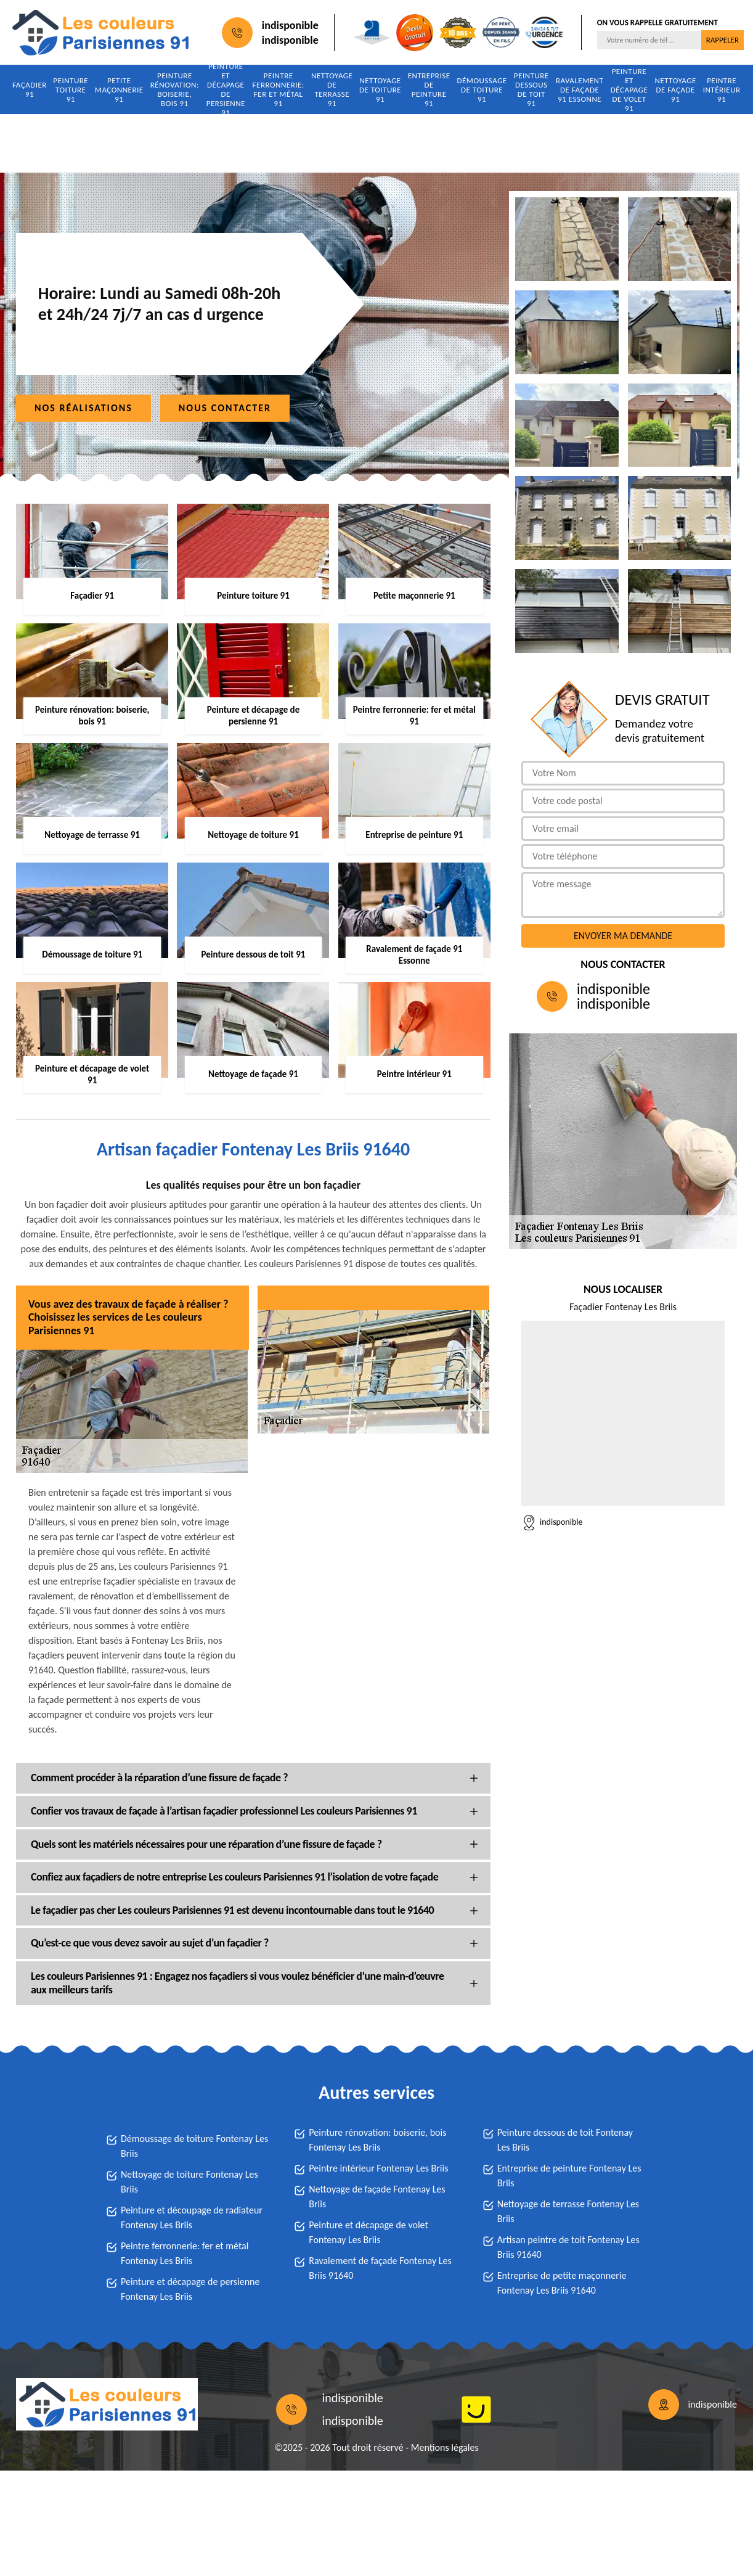 The height and width of the screenshot is (2576, 753). What do you see at coordinates (331, 89) in the screenshot?
I see `Nettoyage de terrasse 91` at bounding box center [331, 89].